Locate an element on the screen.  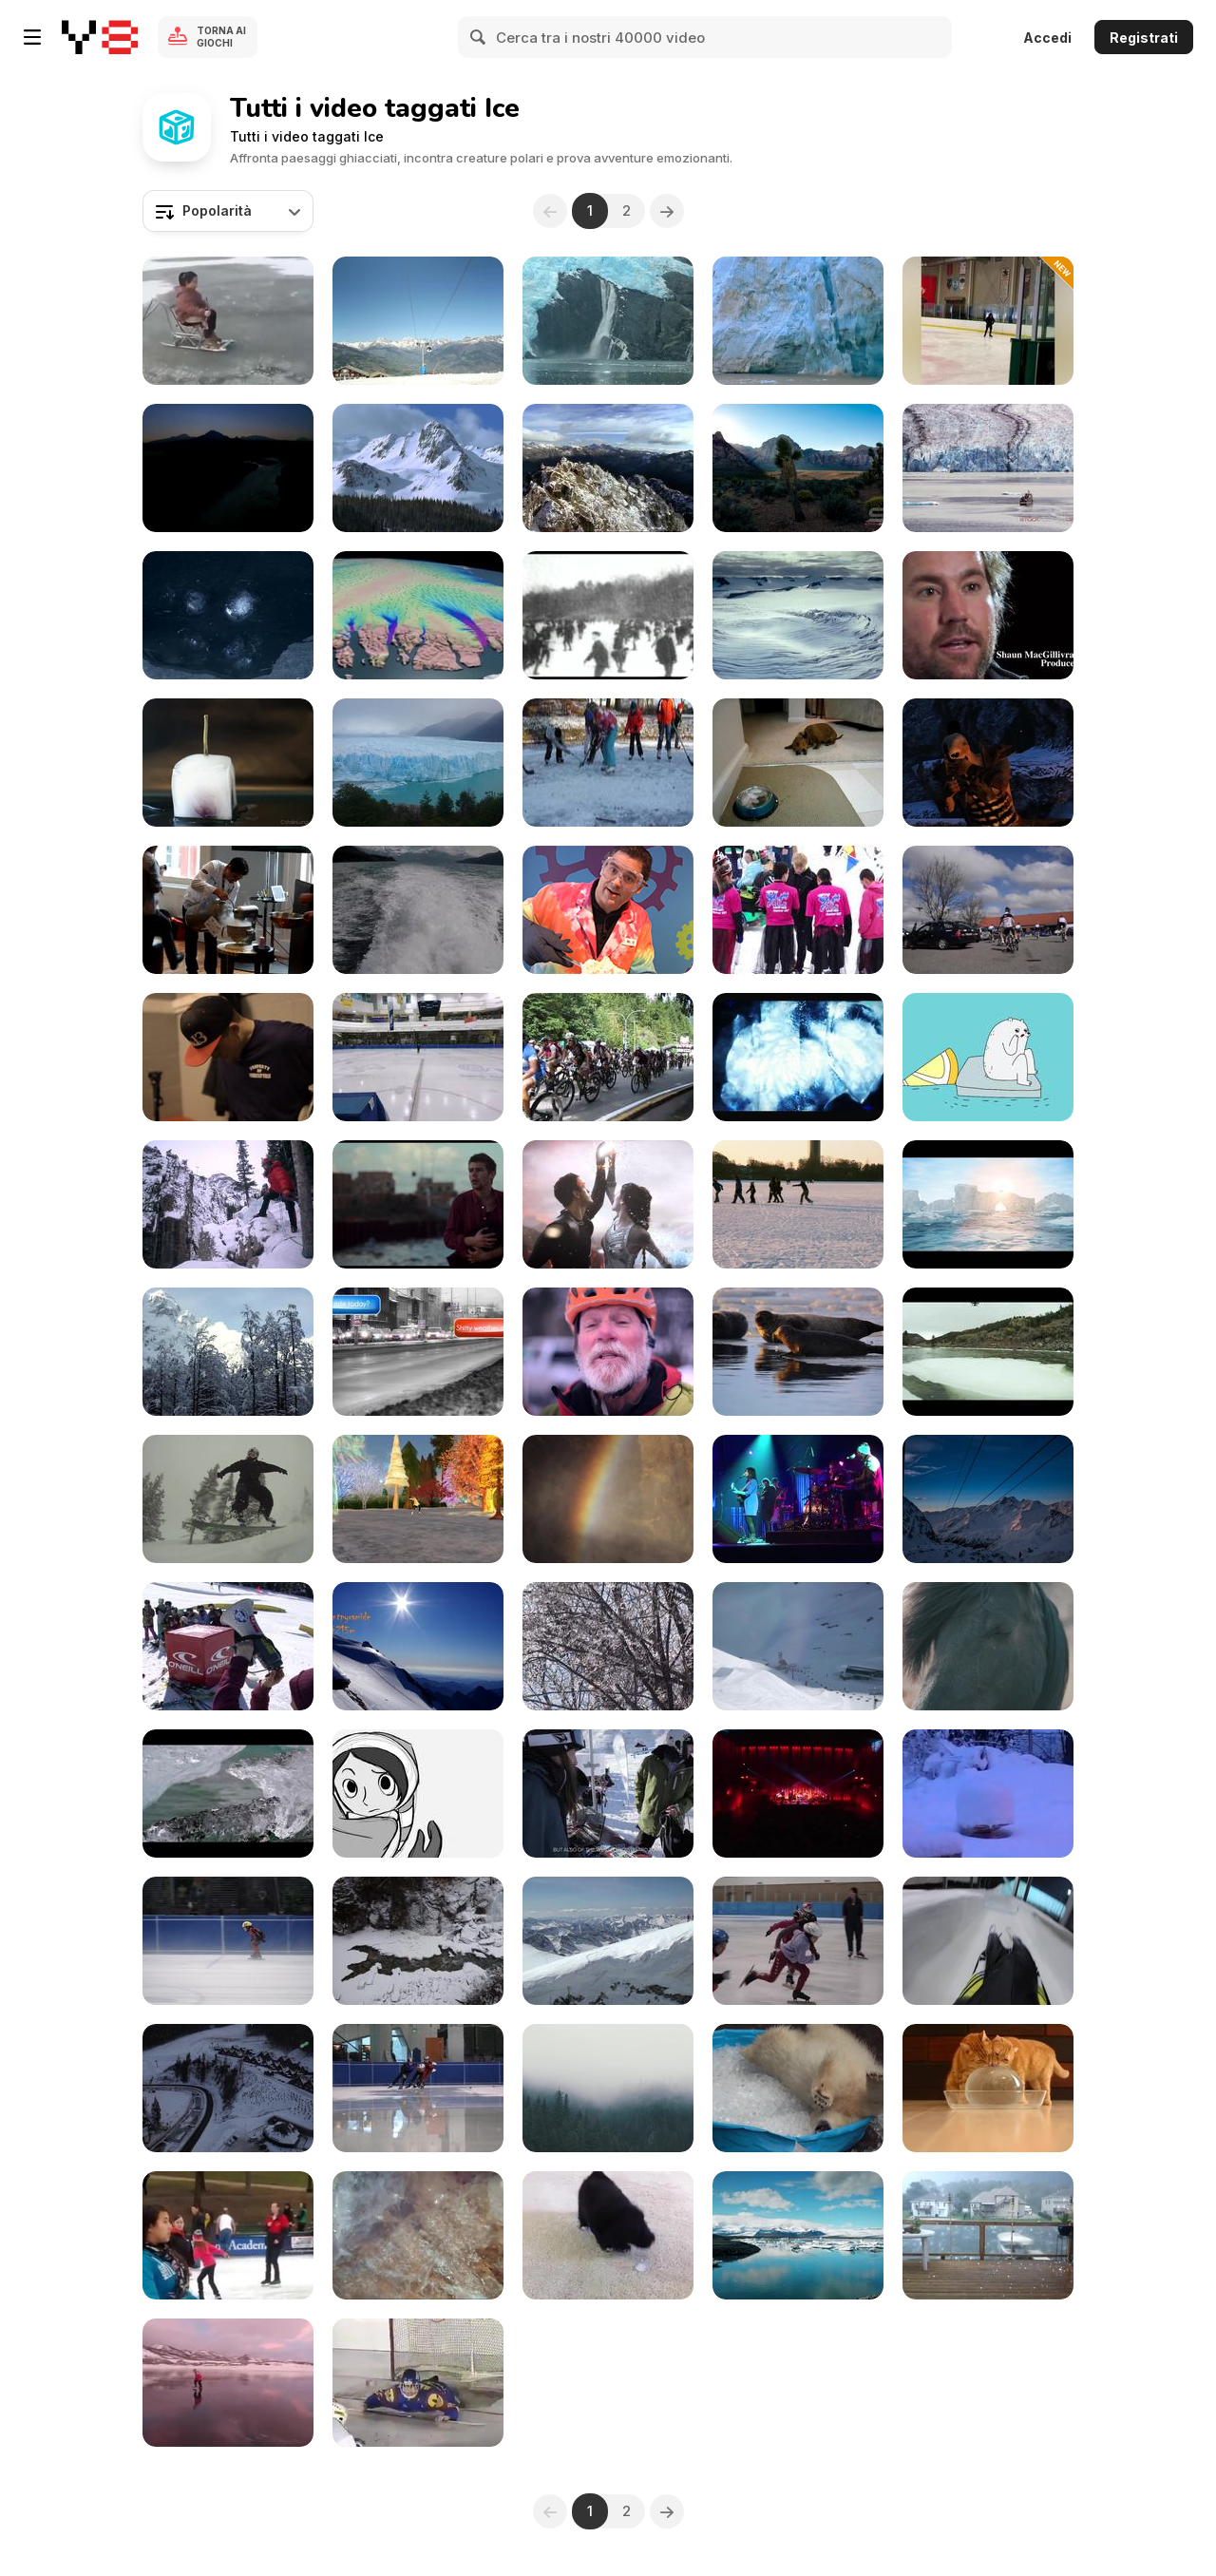
[Puppy Vs Ice Cube] is located at coordinates (608, 2235).